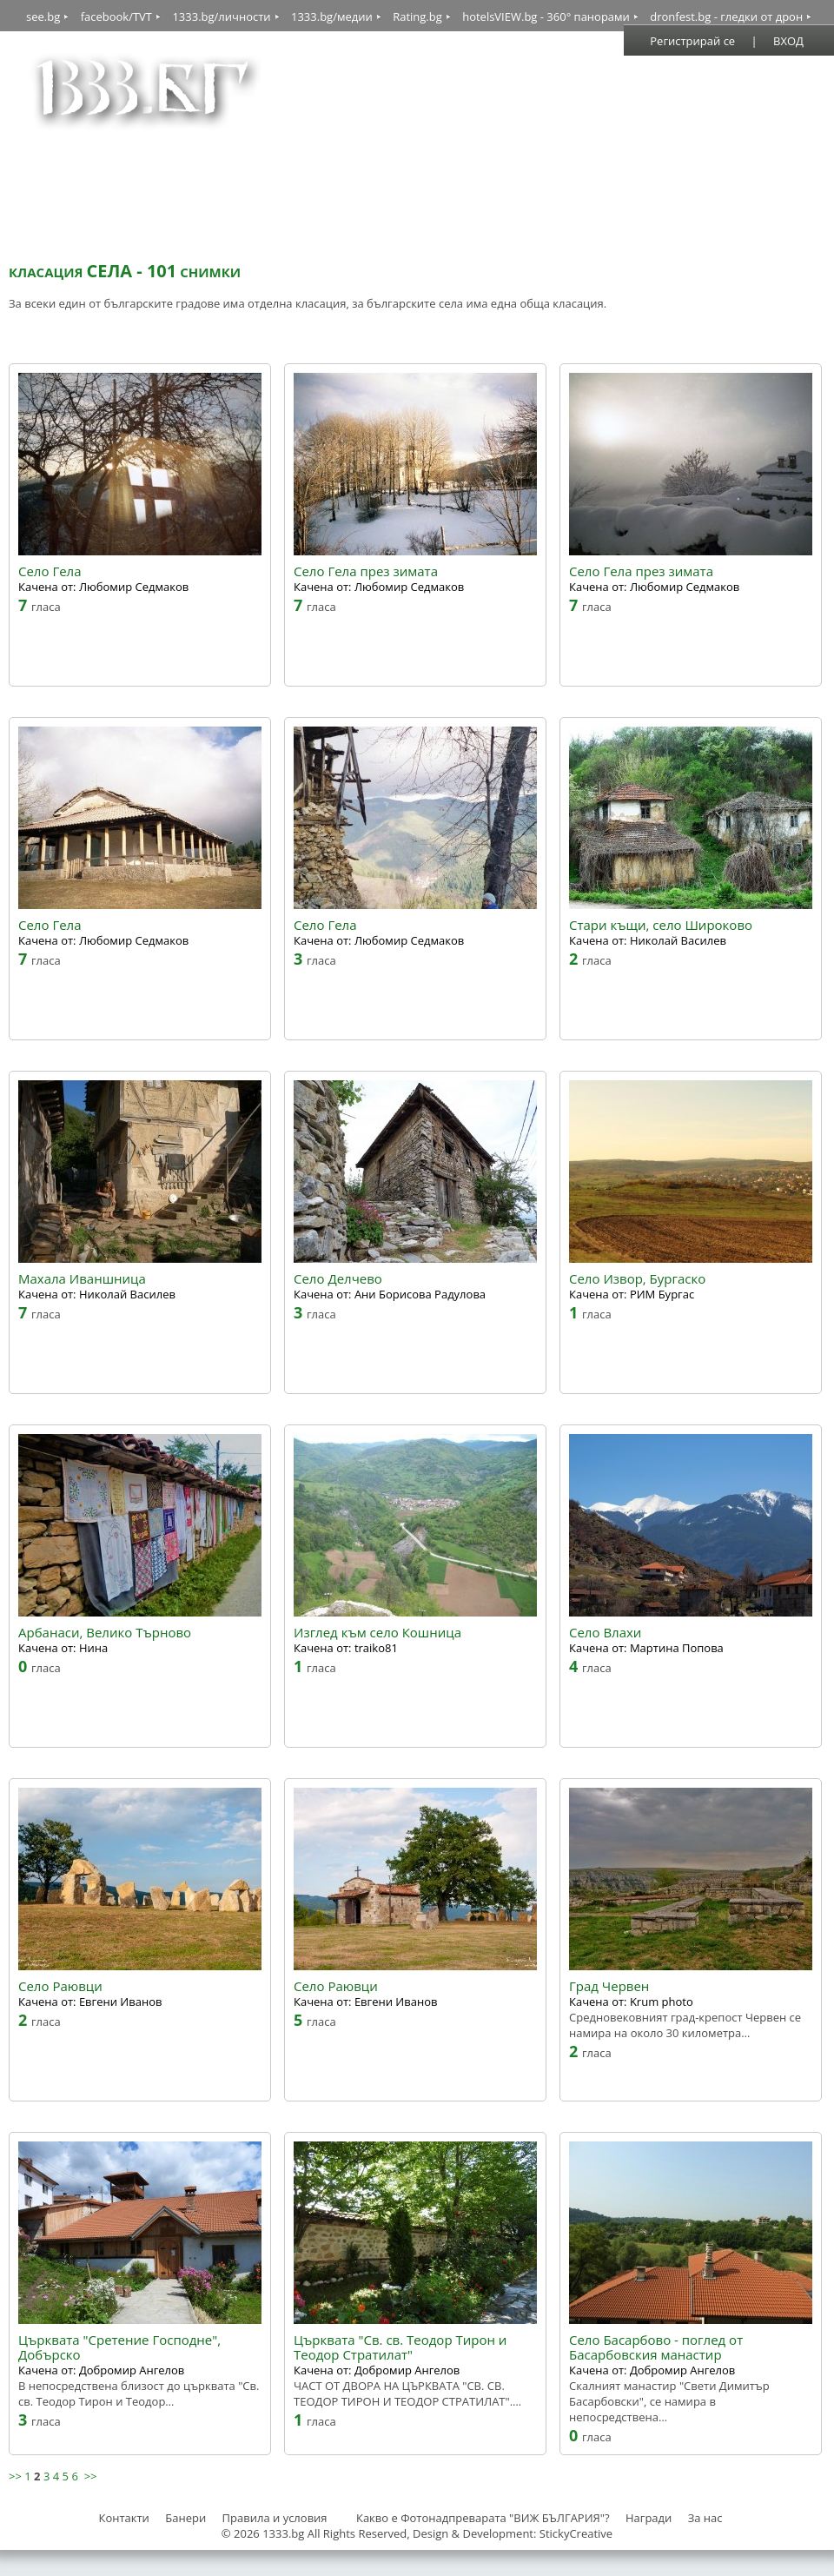  Describe the element at coordinates (123, 2518) in the screenshot. I see `Контакти` at that location.